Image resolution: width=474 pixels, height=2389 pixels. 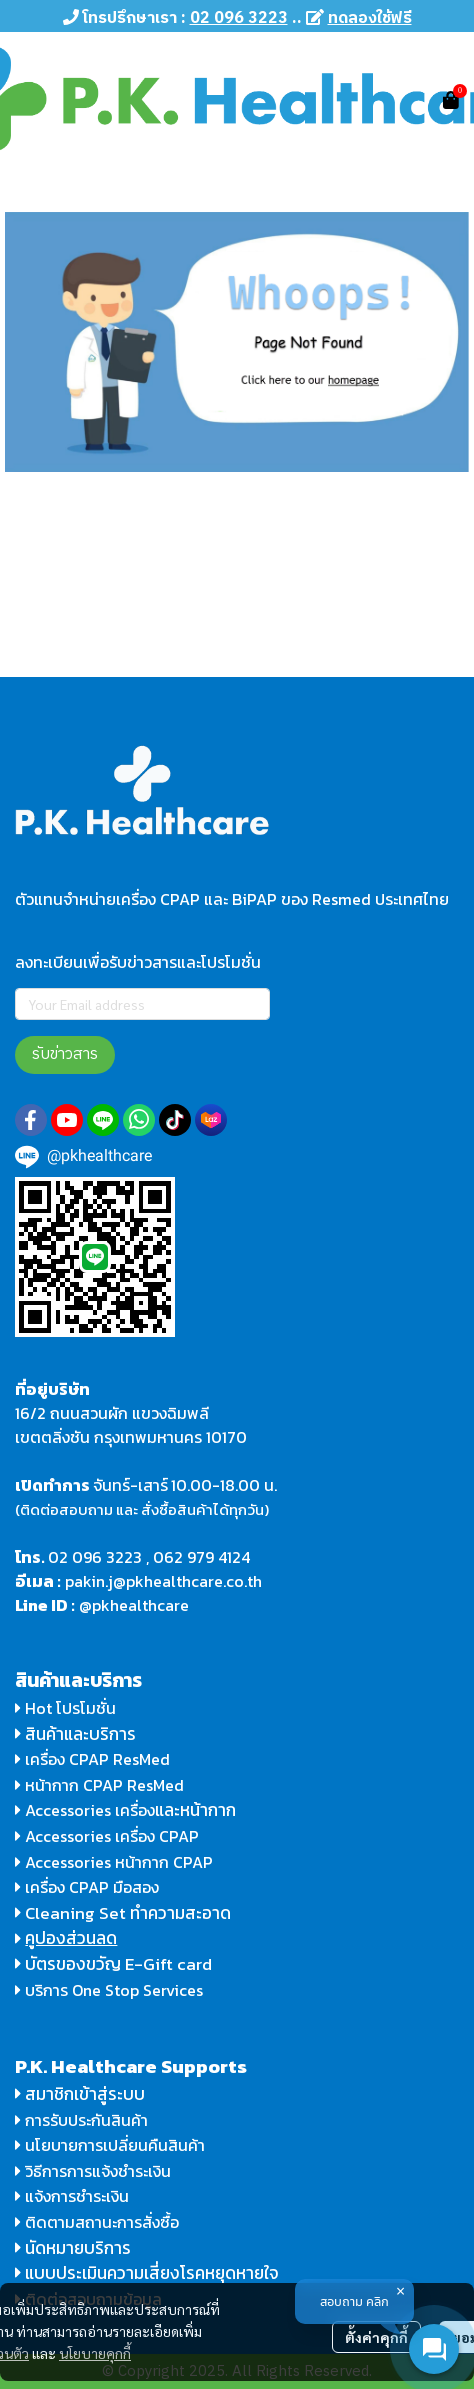 I want to click on สมาชิกเข้าสู่ระบบ, so click(x=85, y=2094).